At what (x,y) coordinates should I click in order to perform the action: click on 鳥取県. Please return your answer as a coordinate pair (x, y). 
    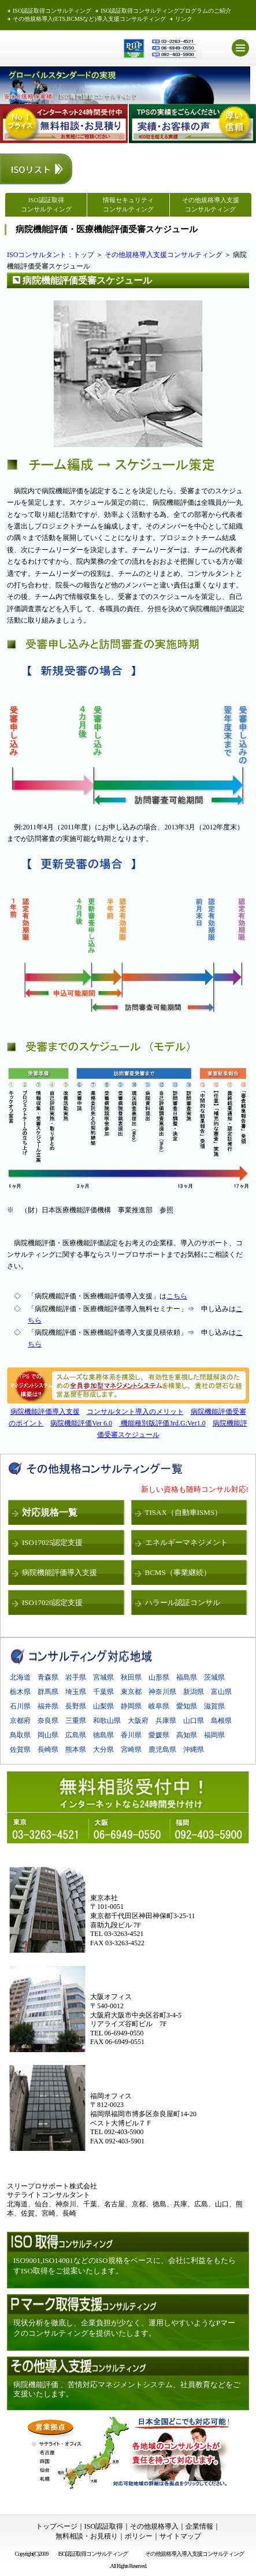
    Looking at the image, I should click on (20, 1735).